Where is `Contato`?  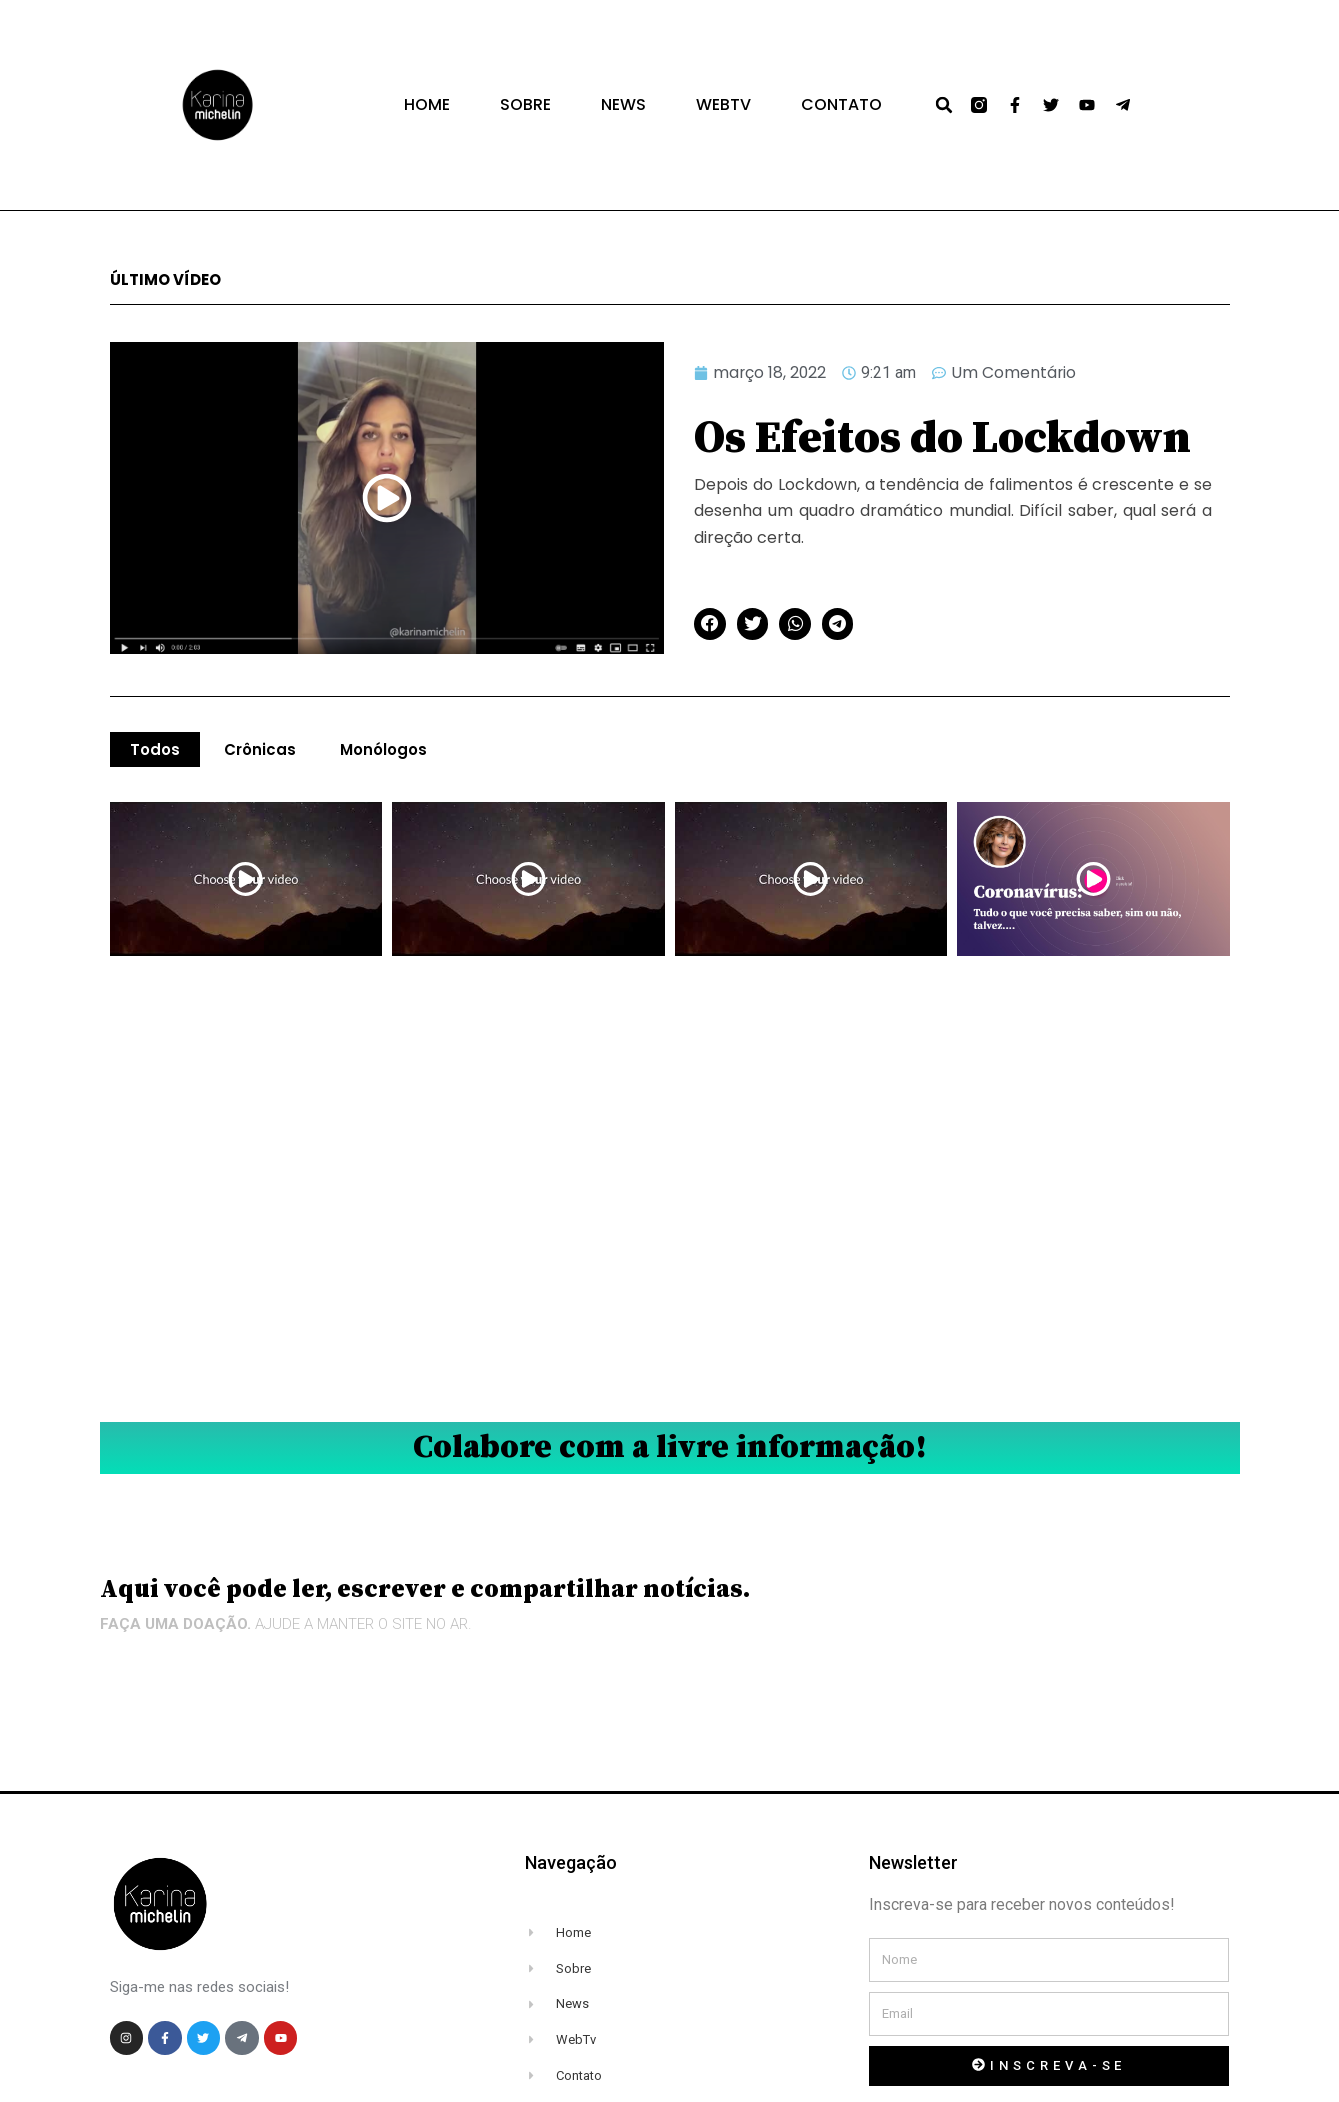 Contato is located at coordinates (841, 105).